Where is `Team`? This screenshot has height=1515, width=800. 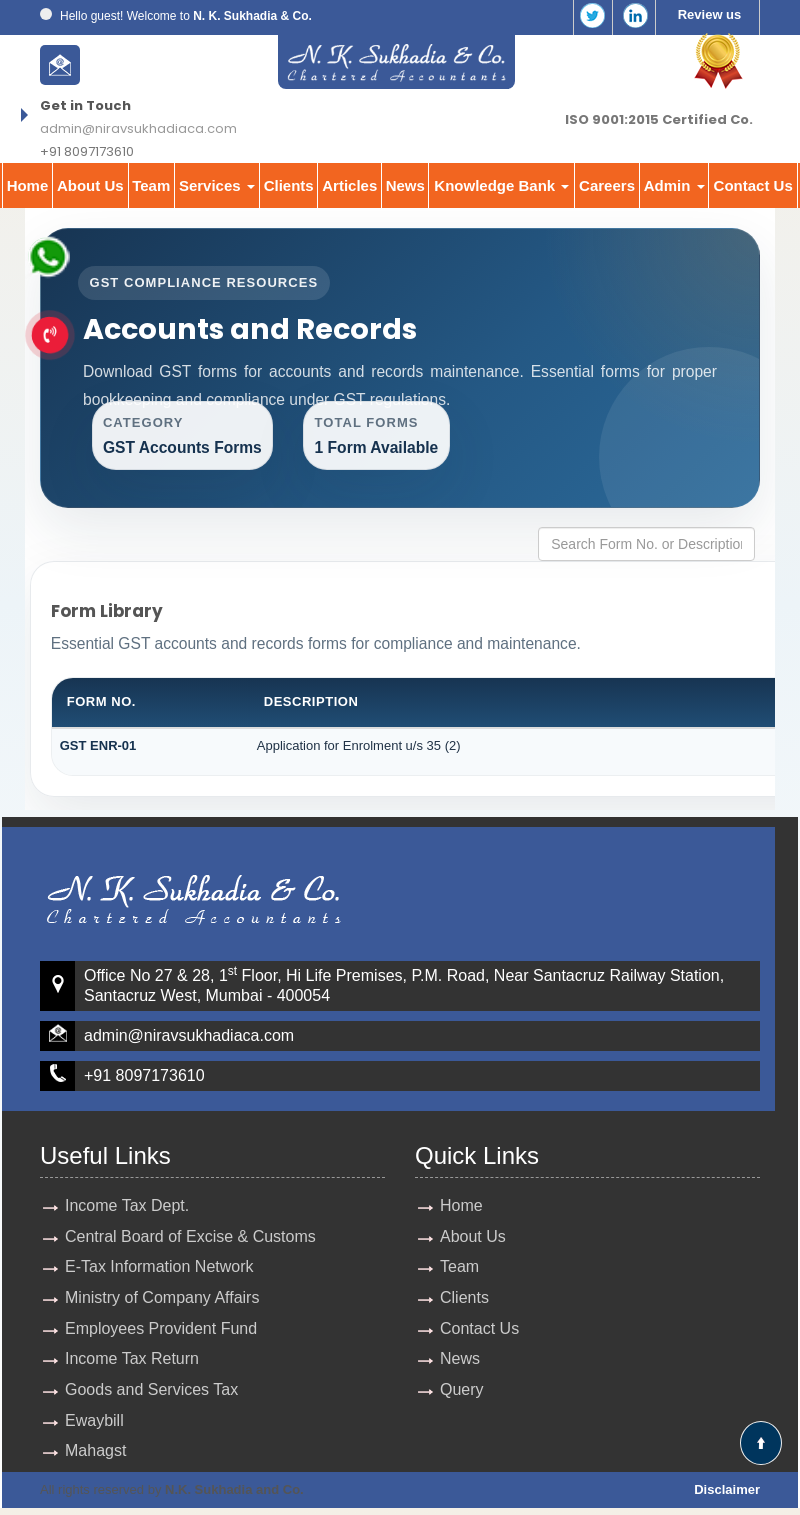 Team is located at coordinates (151, 185).